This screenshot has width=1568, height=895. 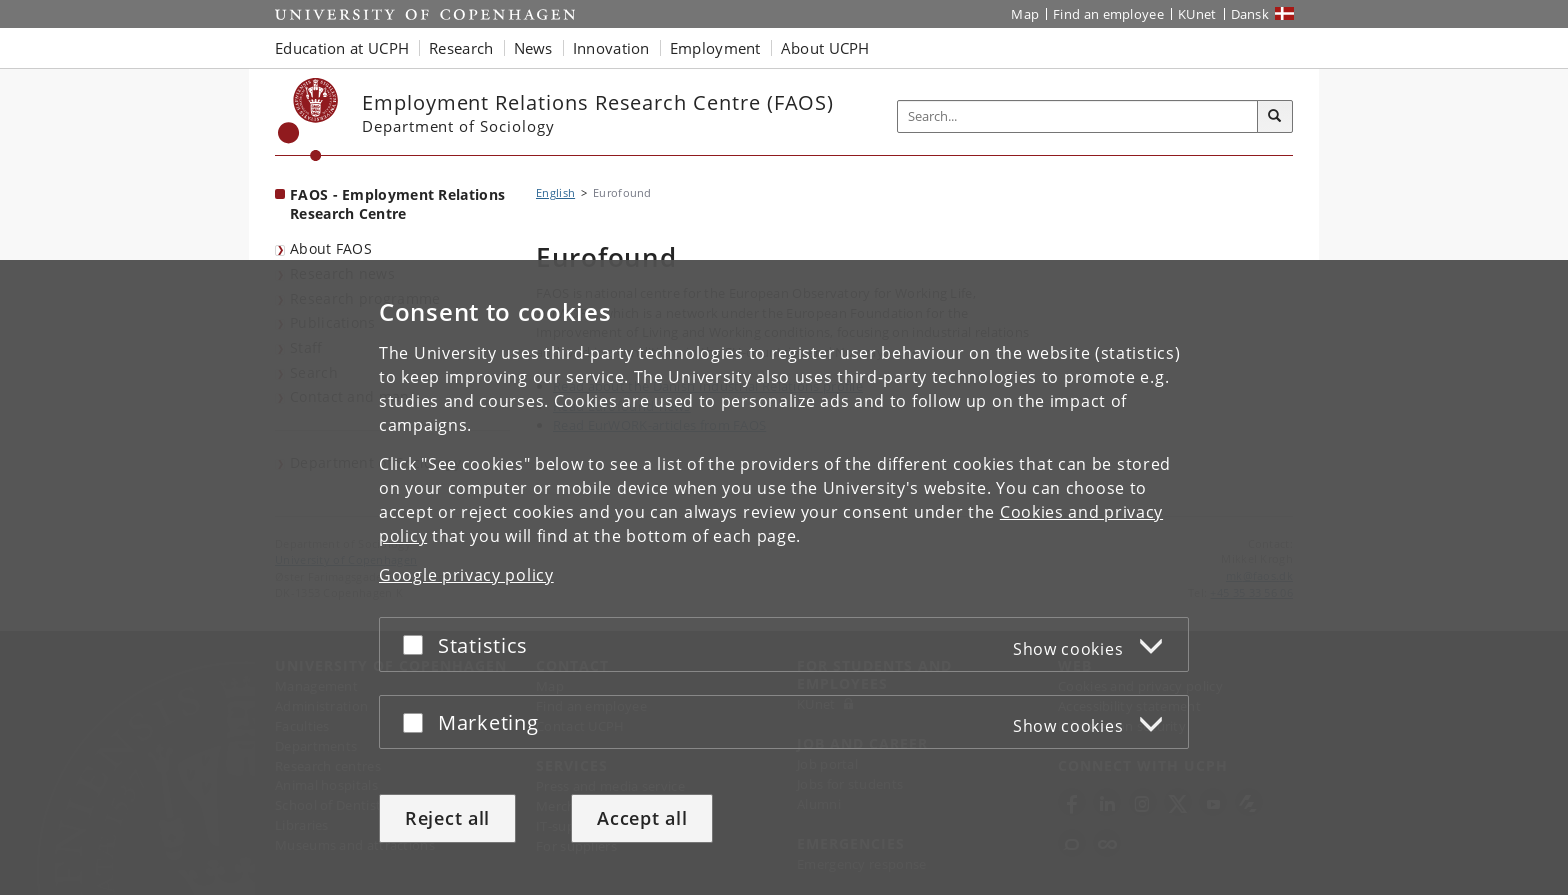 What do you see at coordinates (825, 48) in the screenshot?
I see `About UCPH [button]` at bounding box center [825, 48].